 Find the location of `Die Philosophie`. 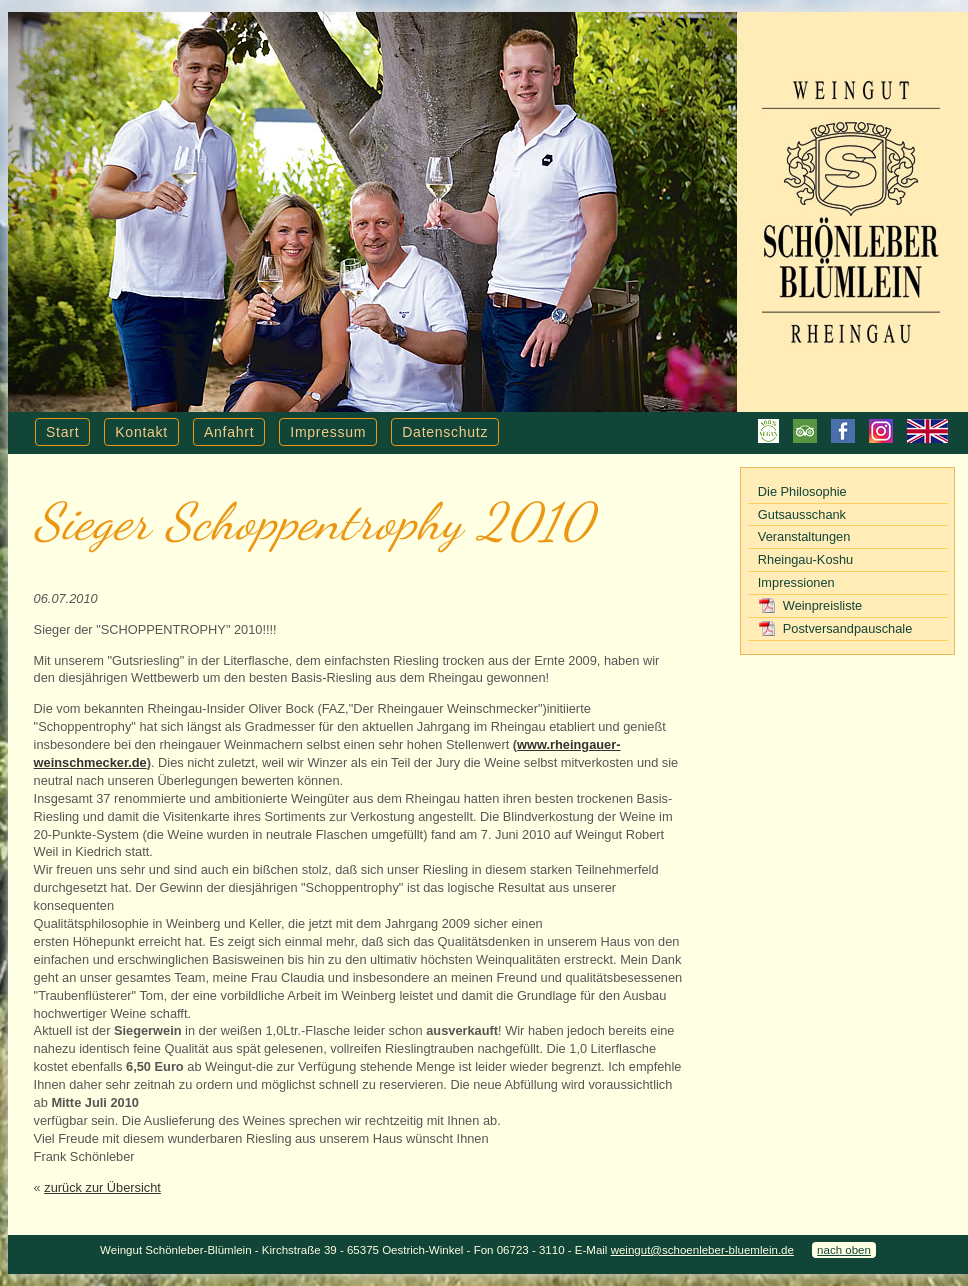

Die Philosophie is located at coordinates (802, 491).